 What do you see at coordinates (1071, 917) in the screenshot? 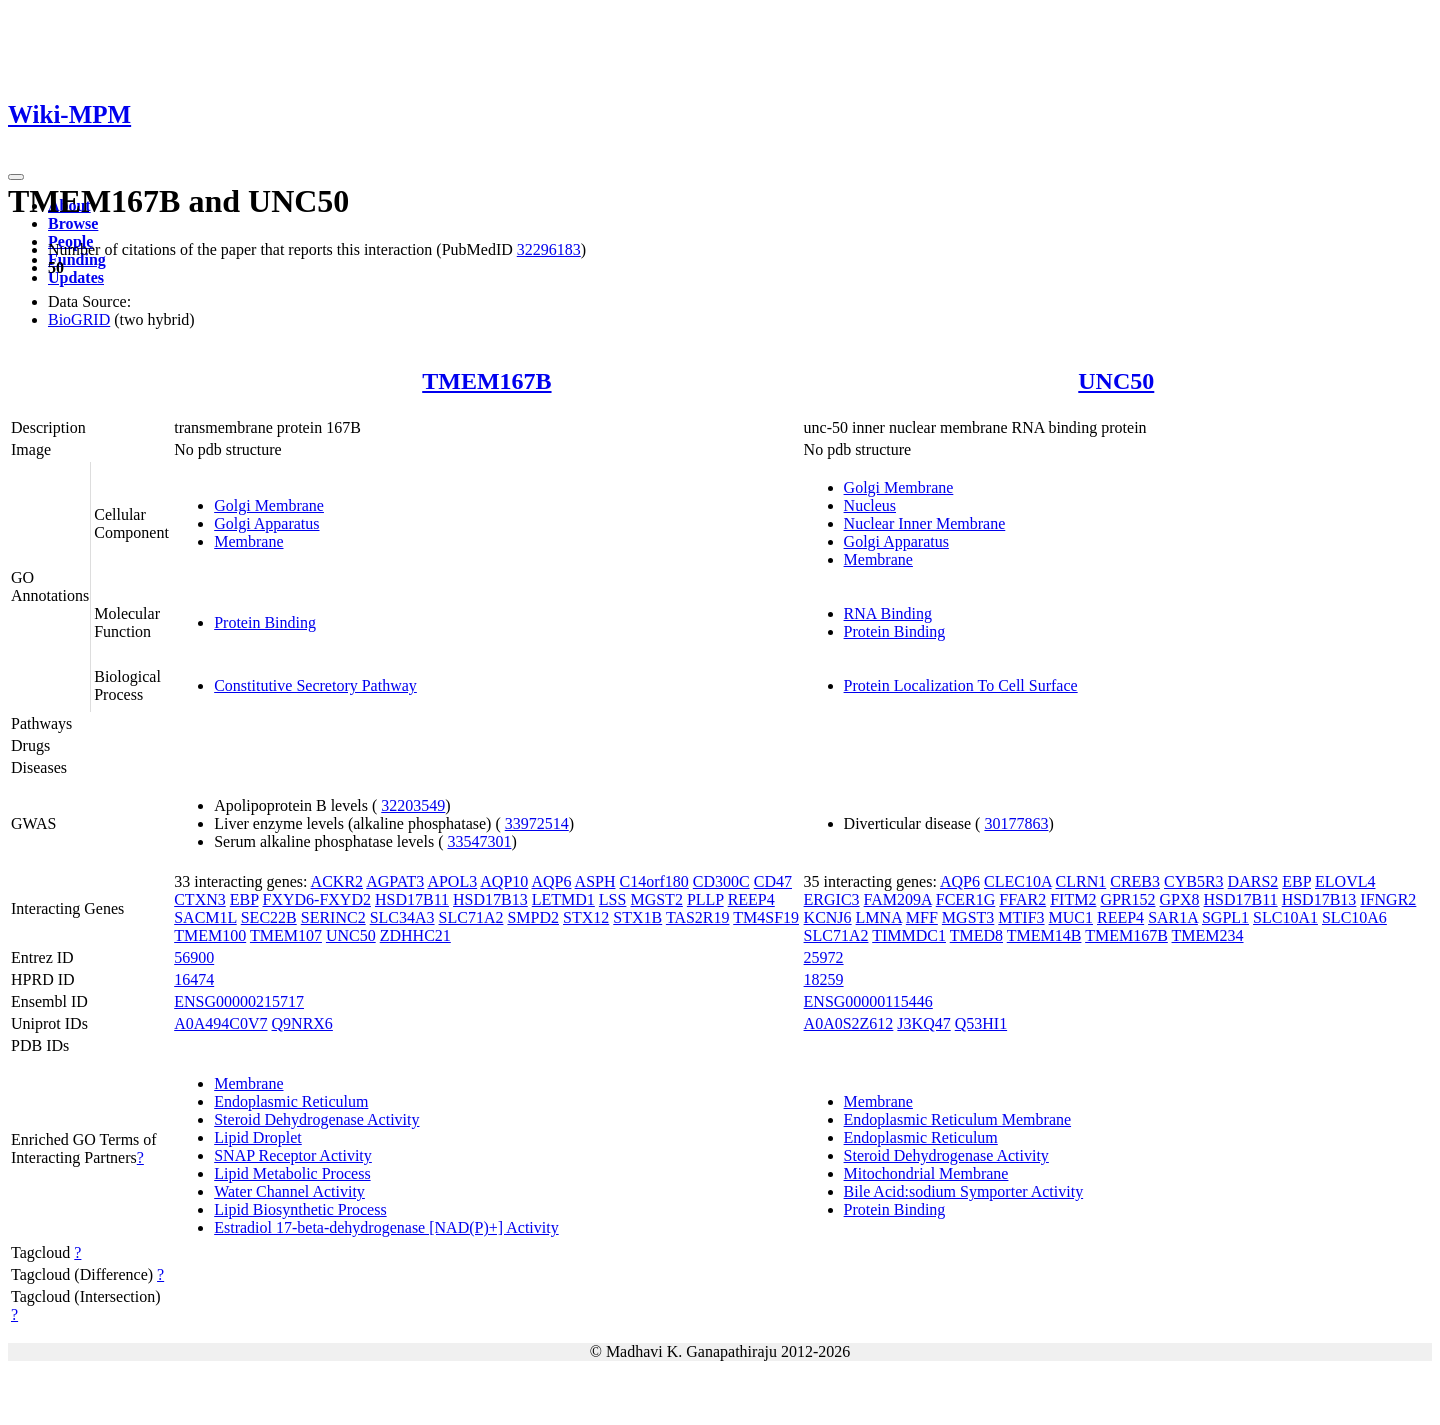
I see `MUC1` at bounding box center [1071, 917].